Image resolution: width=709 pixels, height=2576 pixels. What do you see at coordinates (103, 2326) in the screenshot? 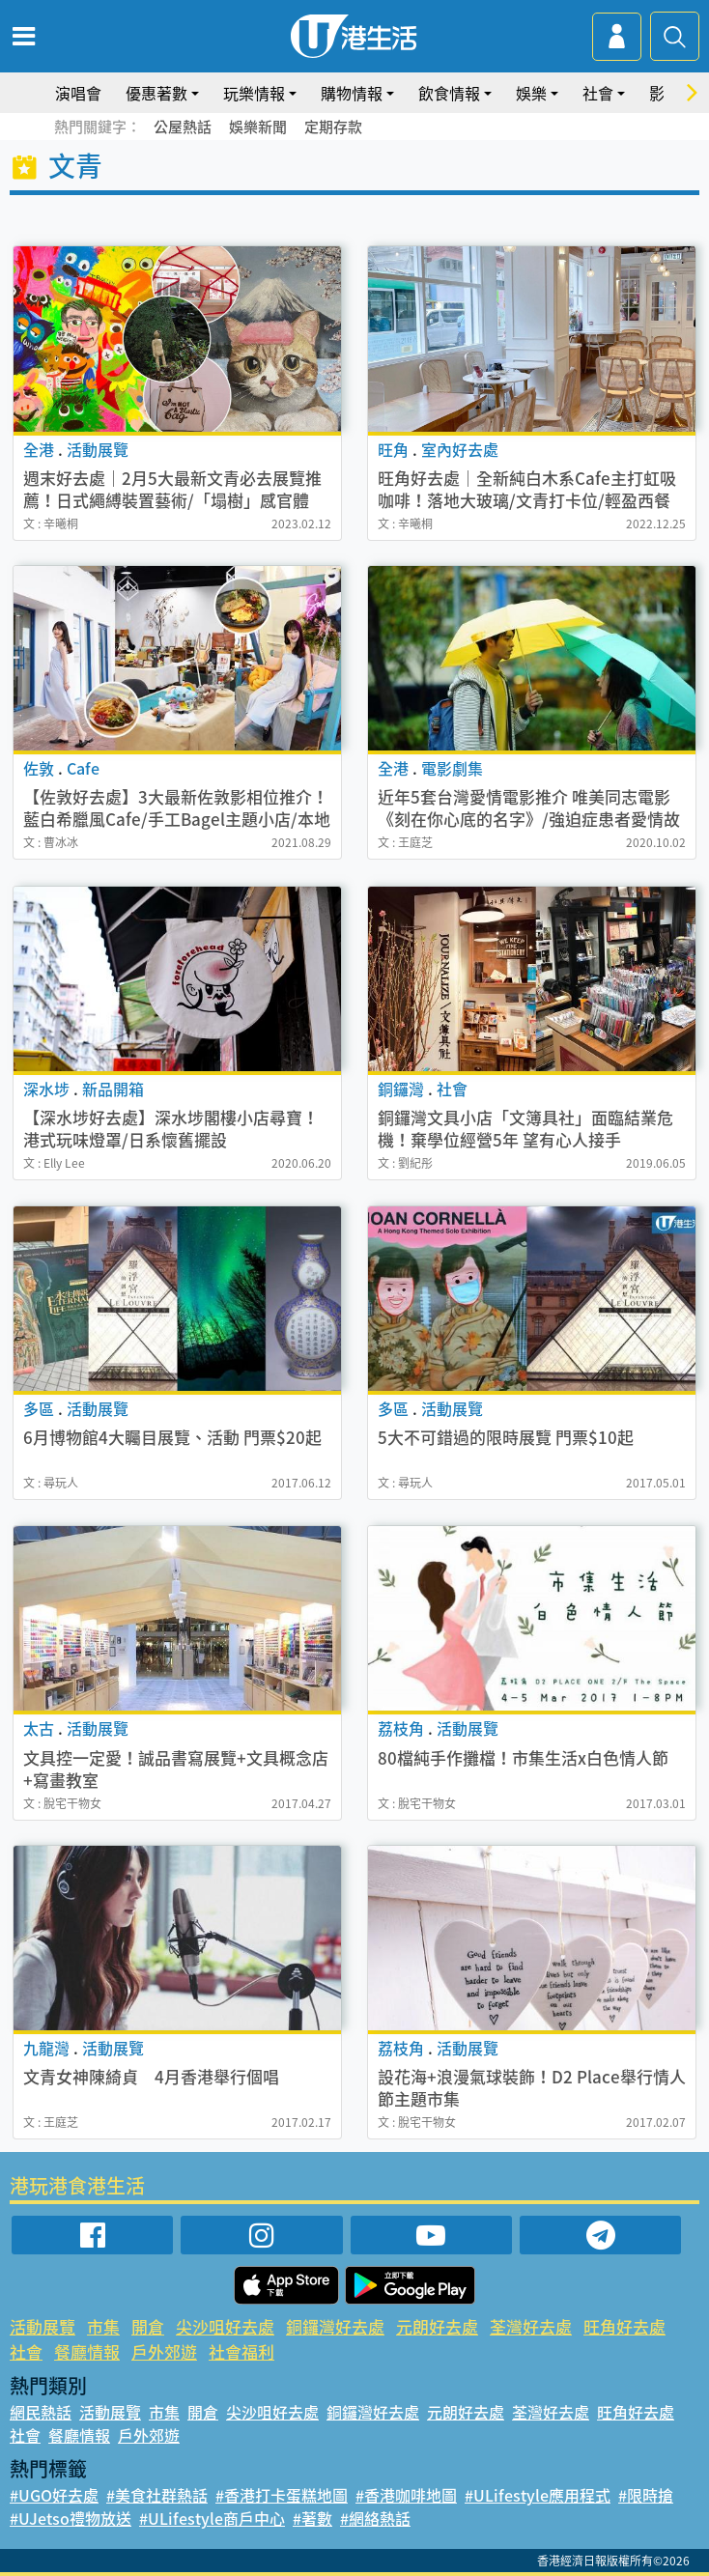
I see `市集` at bounding box center [103, 2326].